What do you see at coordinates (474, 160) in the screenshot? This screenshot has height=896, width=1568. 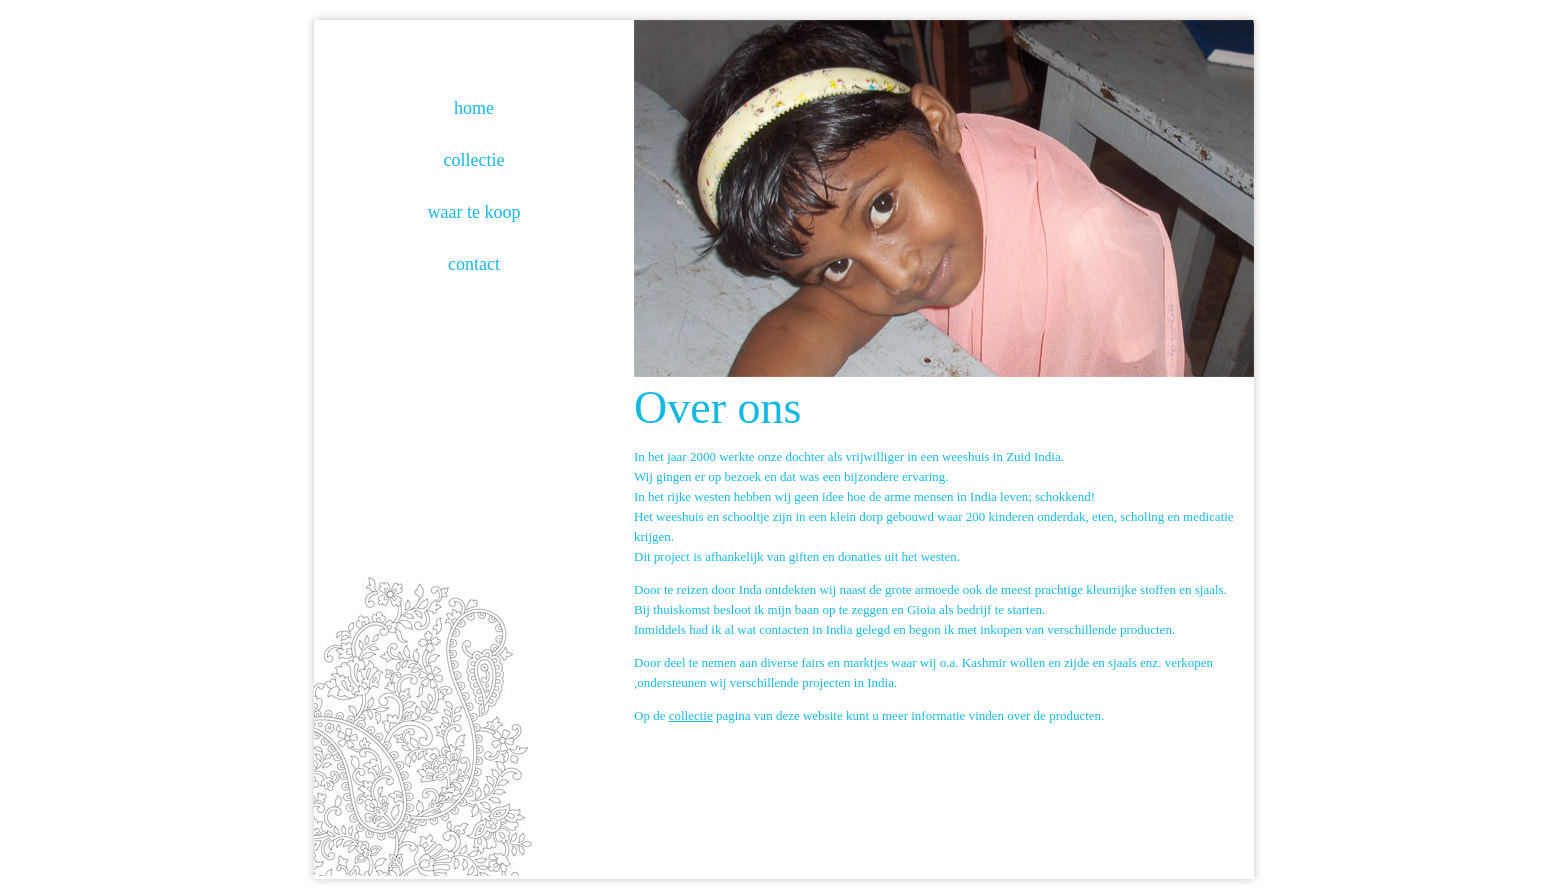 I see `collectie` at bounding box center [474, 160].